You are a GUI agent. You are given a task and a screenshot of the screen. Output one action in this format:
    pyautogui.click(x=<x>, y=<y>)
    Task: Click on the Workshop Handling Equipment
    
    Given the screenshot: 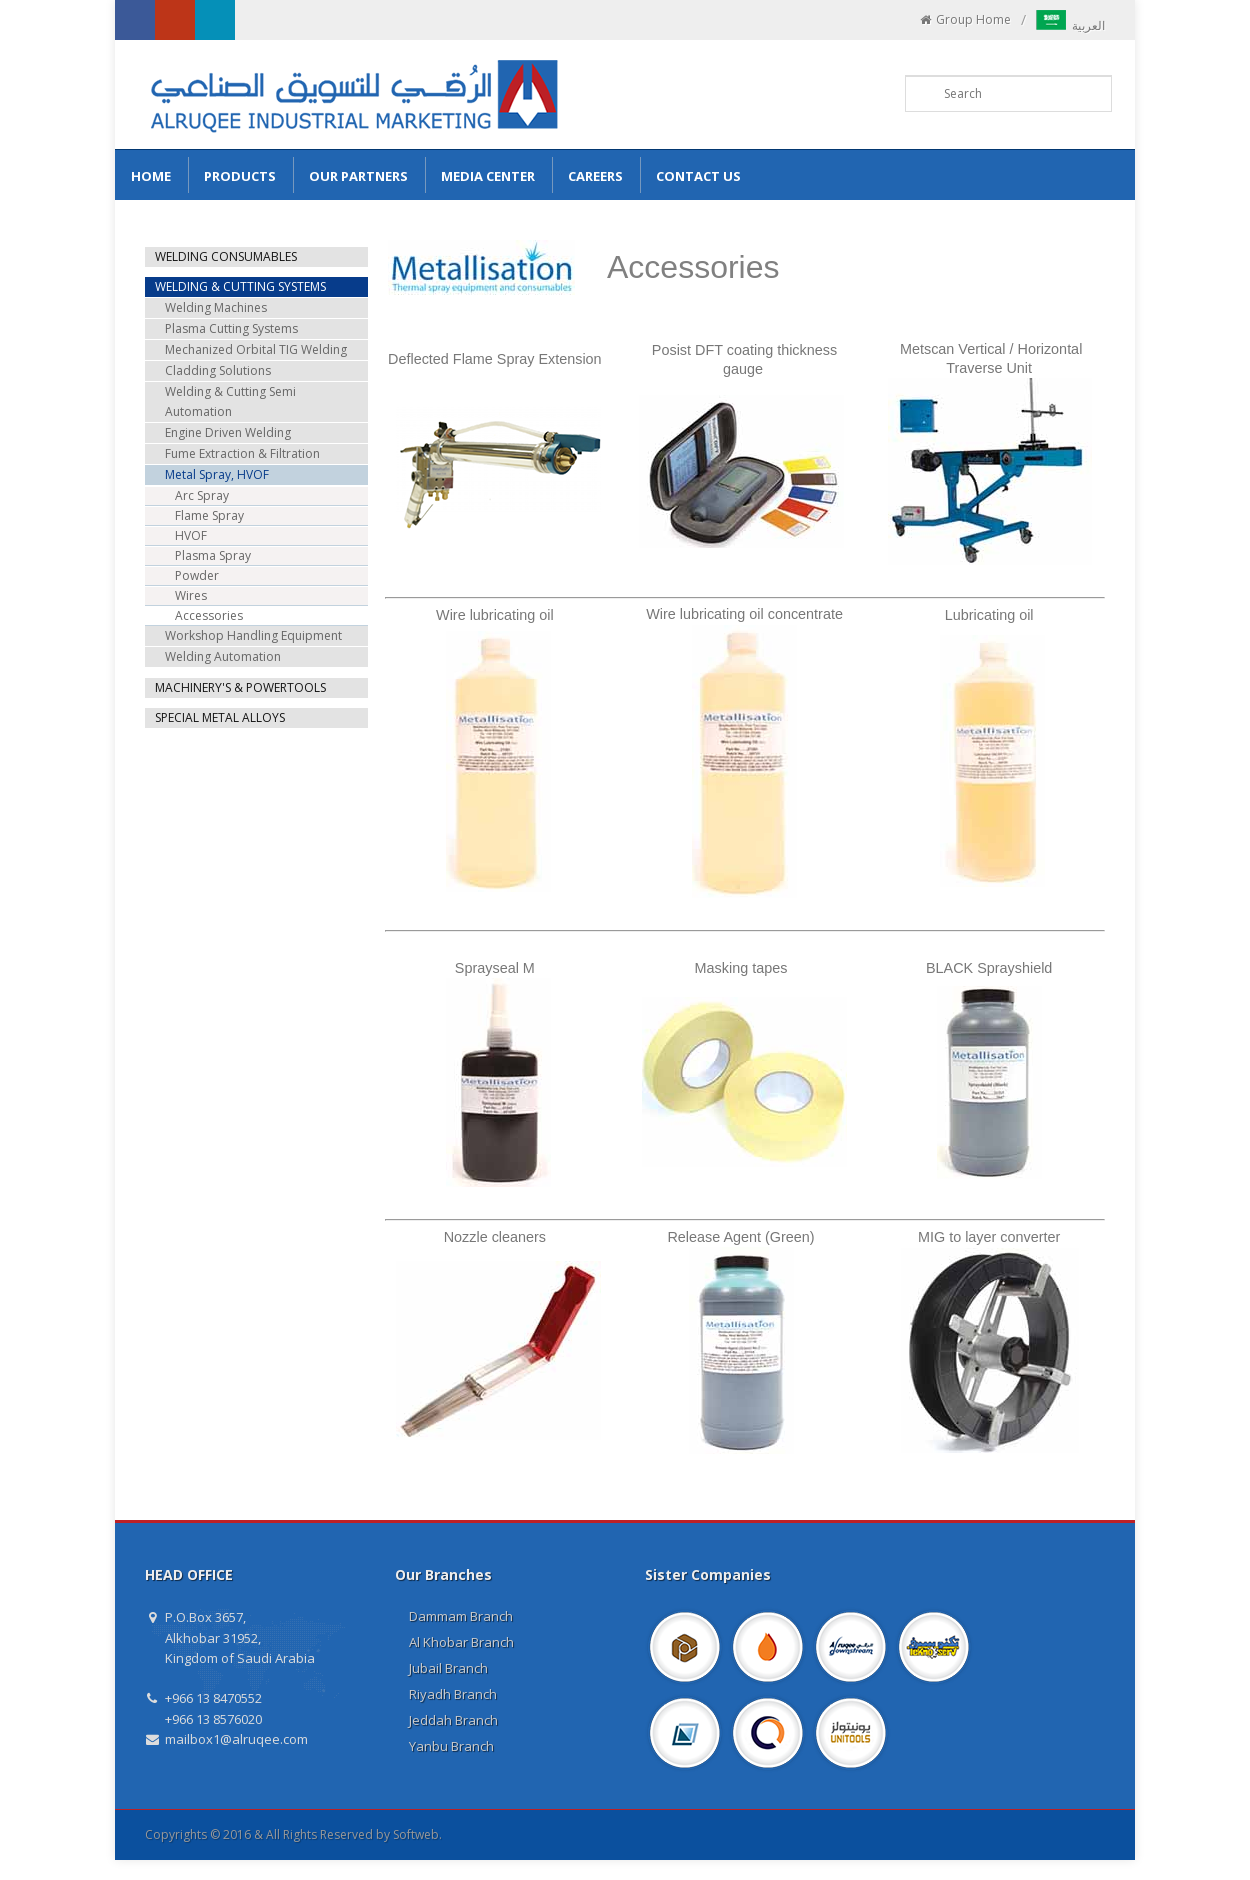 What is the action you would take?
    pyautogui.click(x=253, y=635)
    